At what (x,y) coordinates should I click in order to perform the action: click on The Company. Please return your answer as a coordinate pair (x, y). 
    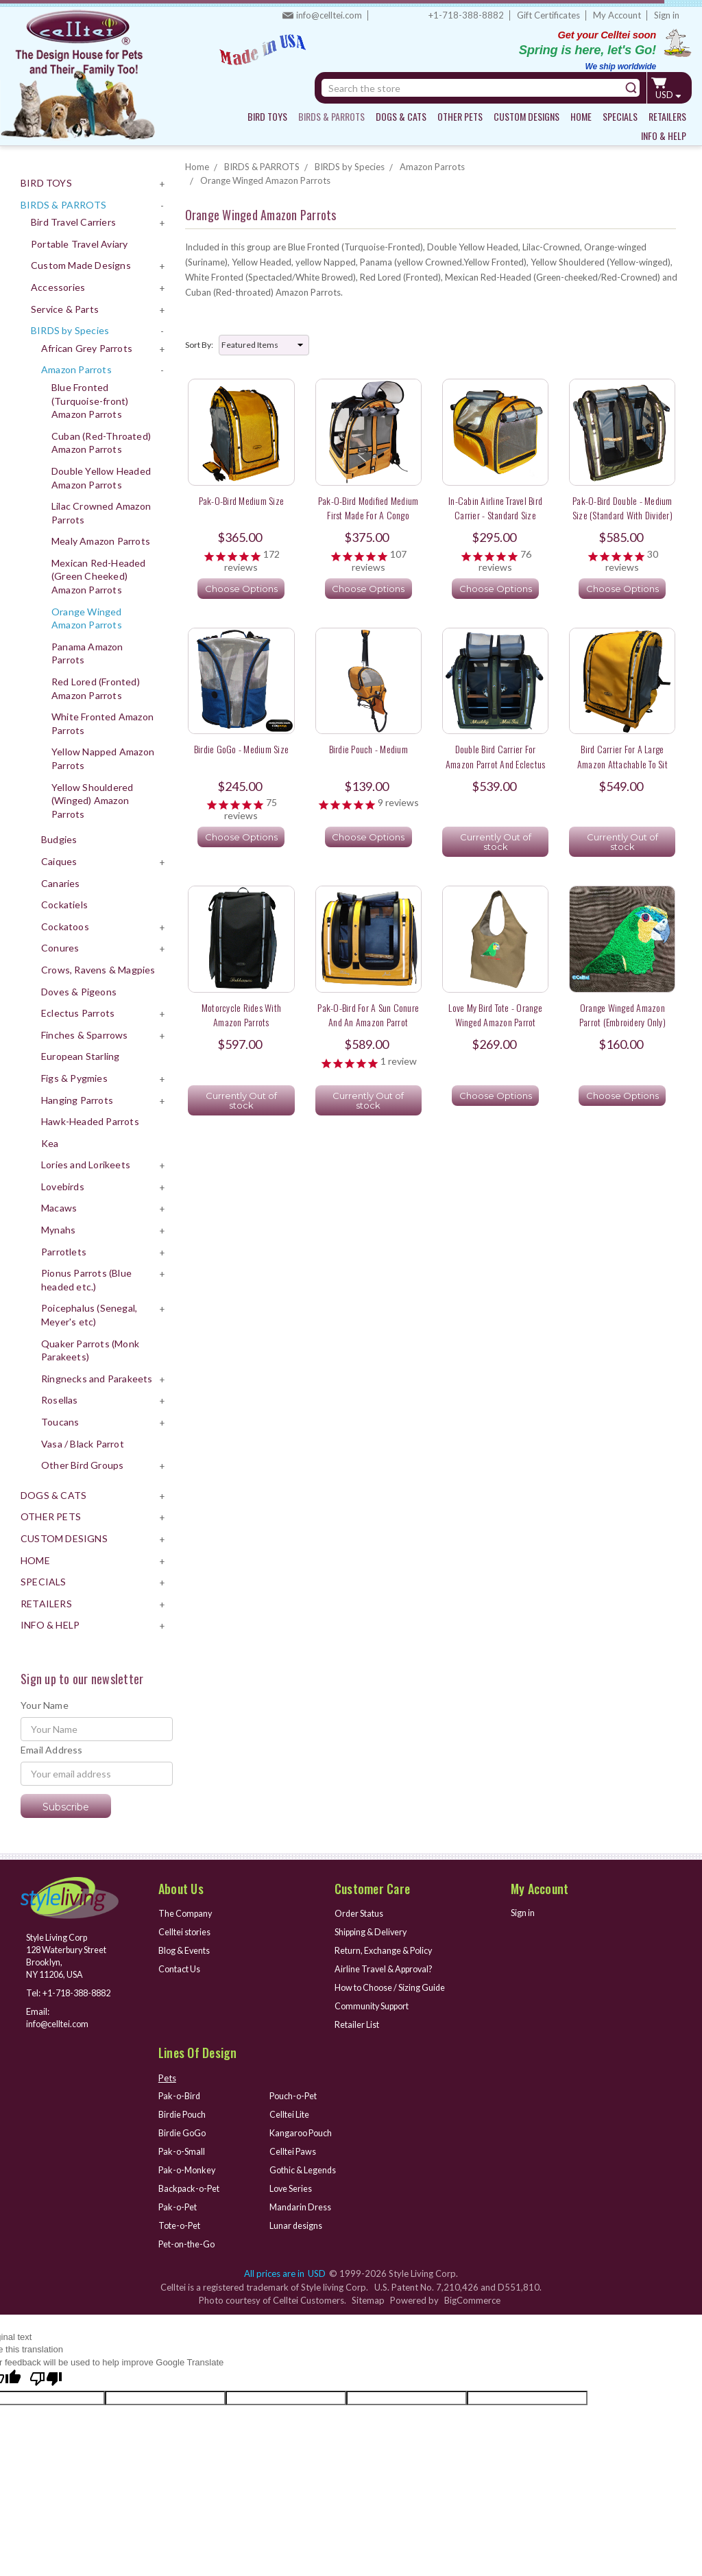
    Looking at the image, I should click on (186, 1913).